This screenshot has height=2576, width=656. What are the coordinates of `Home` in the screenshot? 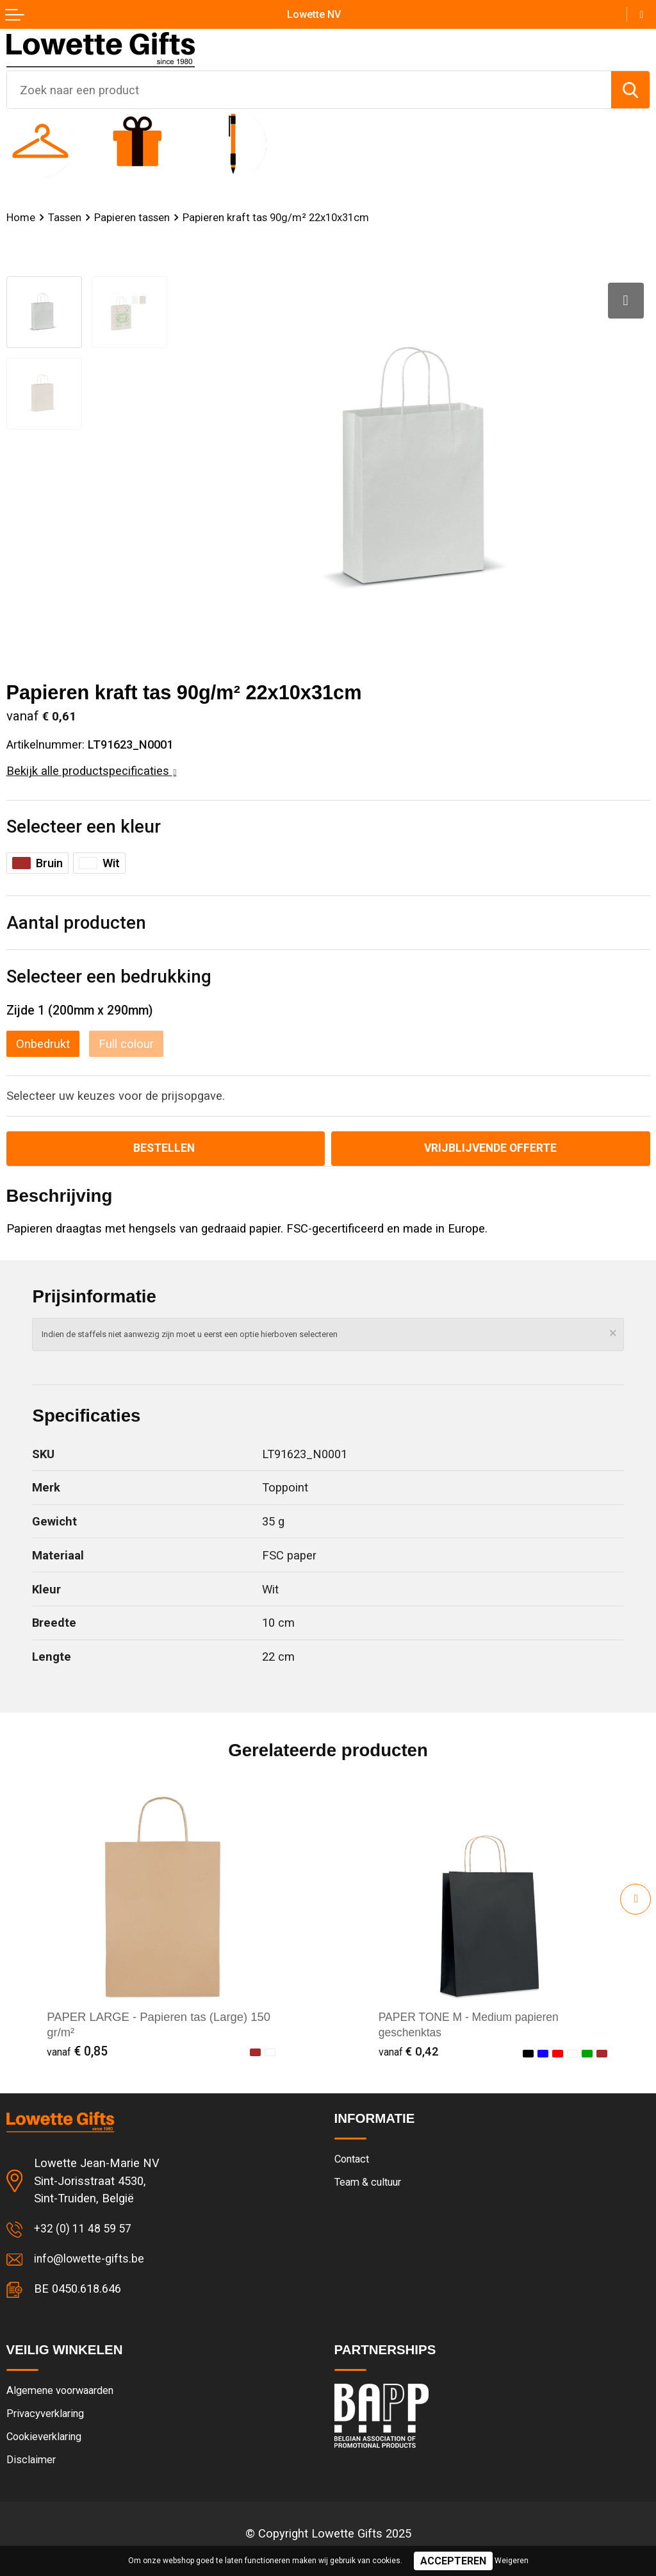 It's located at (21, 217).